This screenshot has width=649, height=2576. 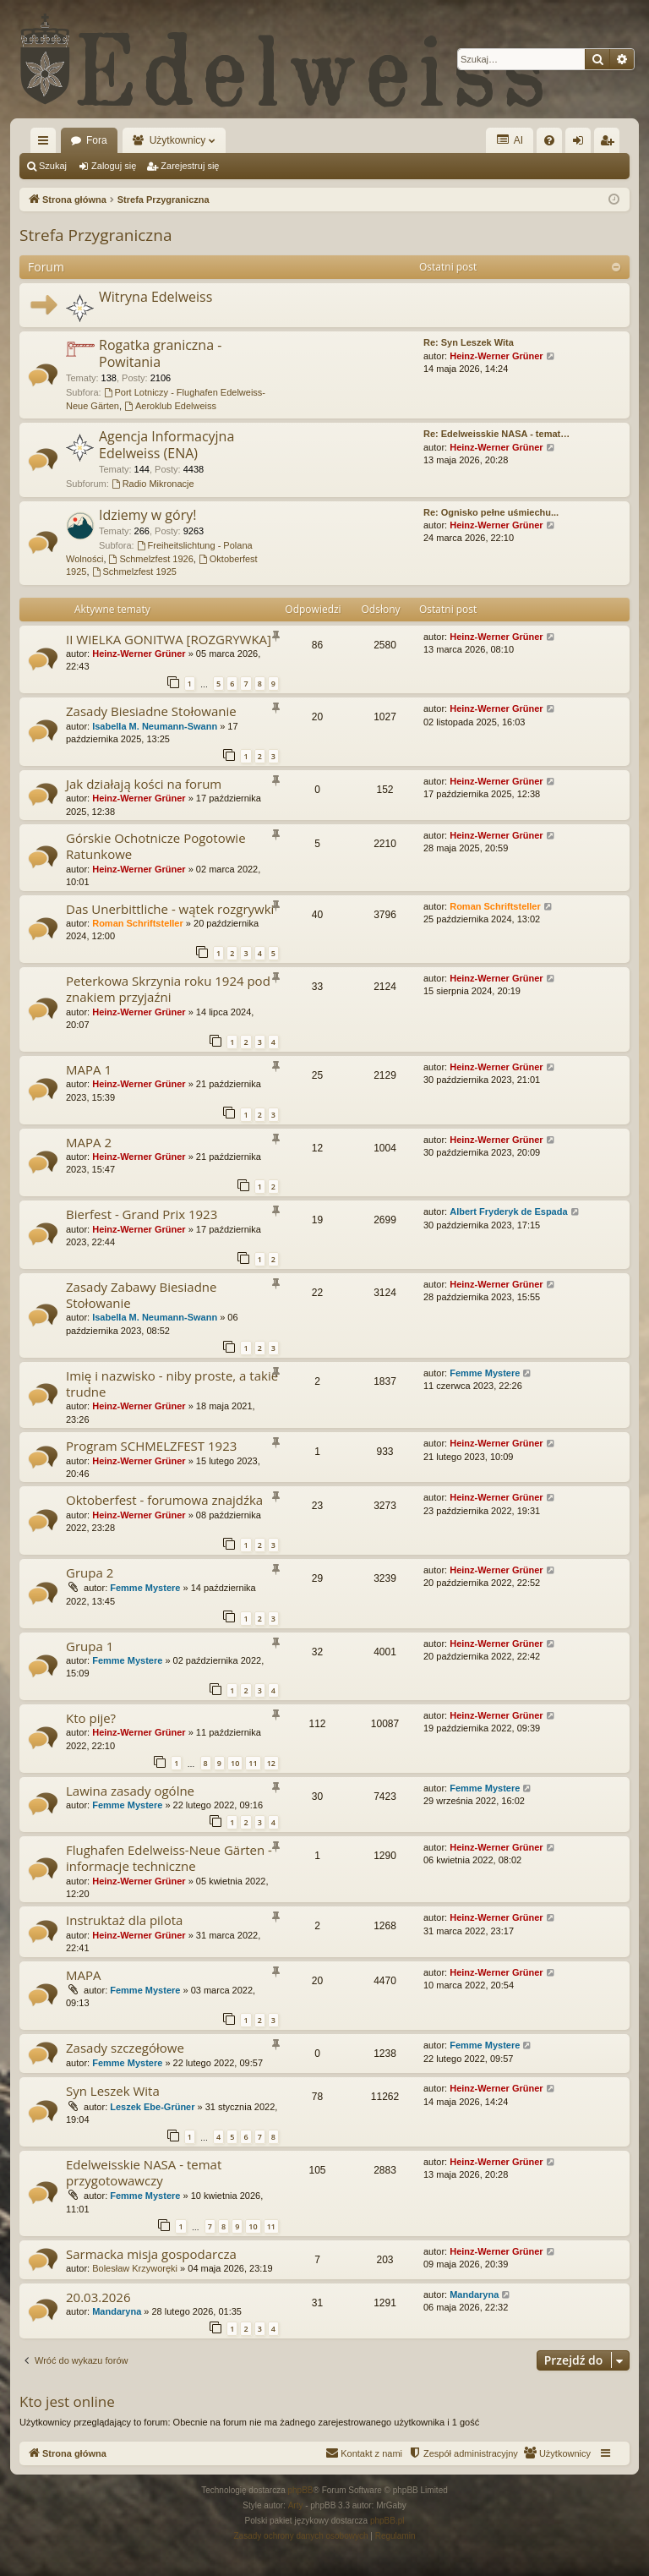 I want to click on phpBB.pl, so click(x=387, y=2520).